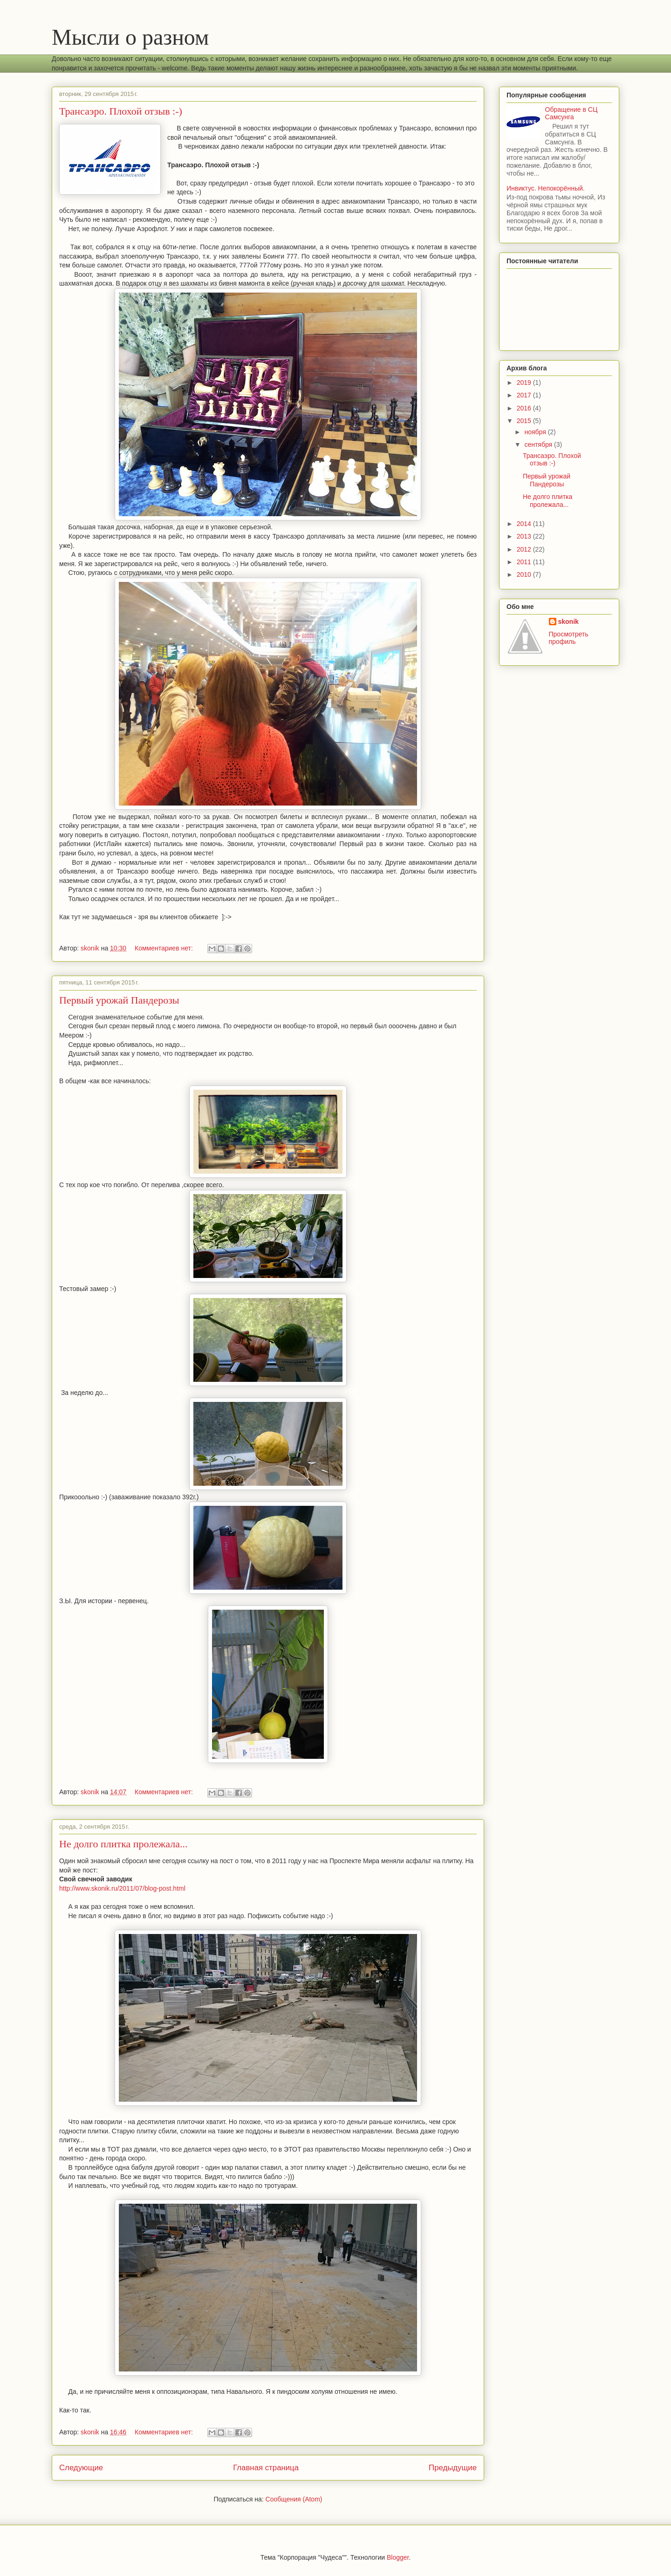 The height and width of the screenshot is (2576, 671). What do you see at coordinates (294, 2499) in the screenshot?
I see `Сообщения (Atom)` at bounding box center [294, 2499].